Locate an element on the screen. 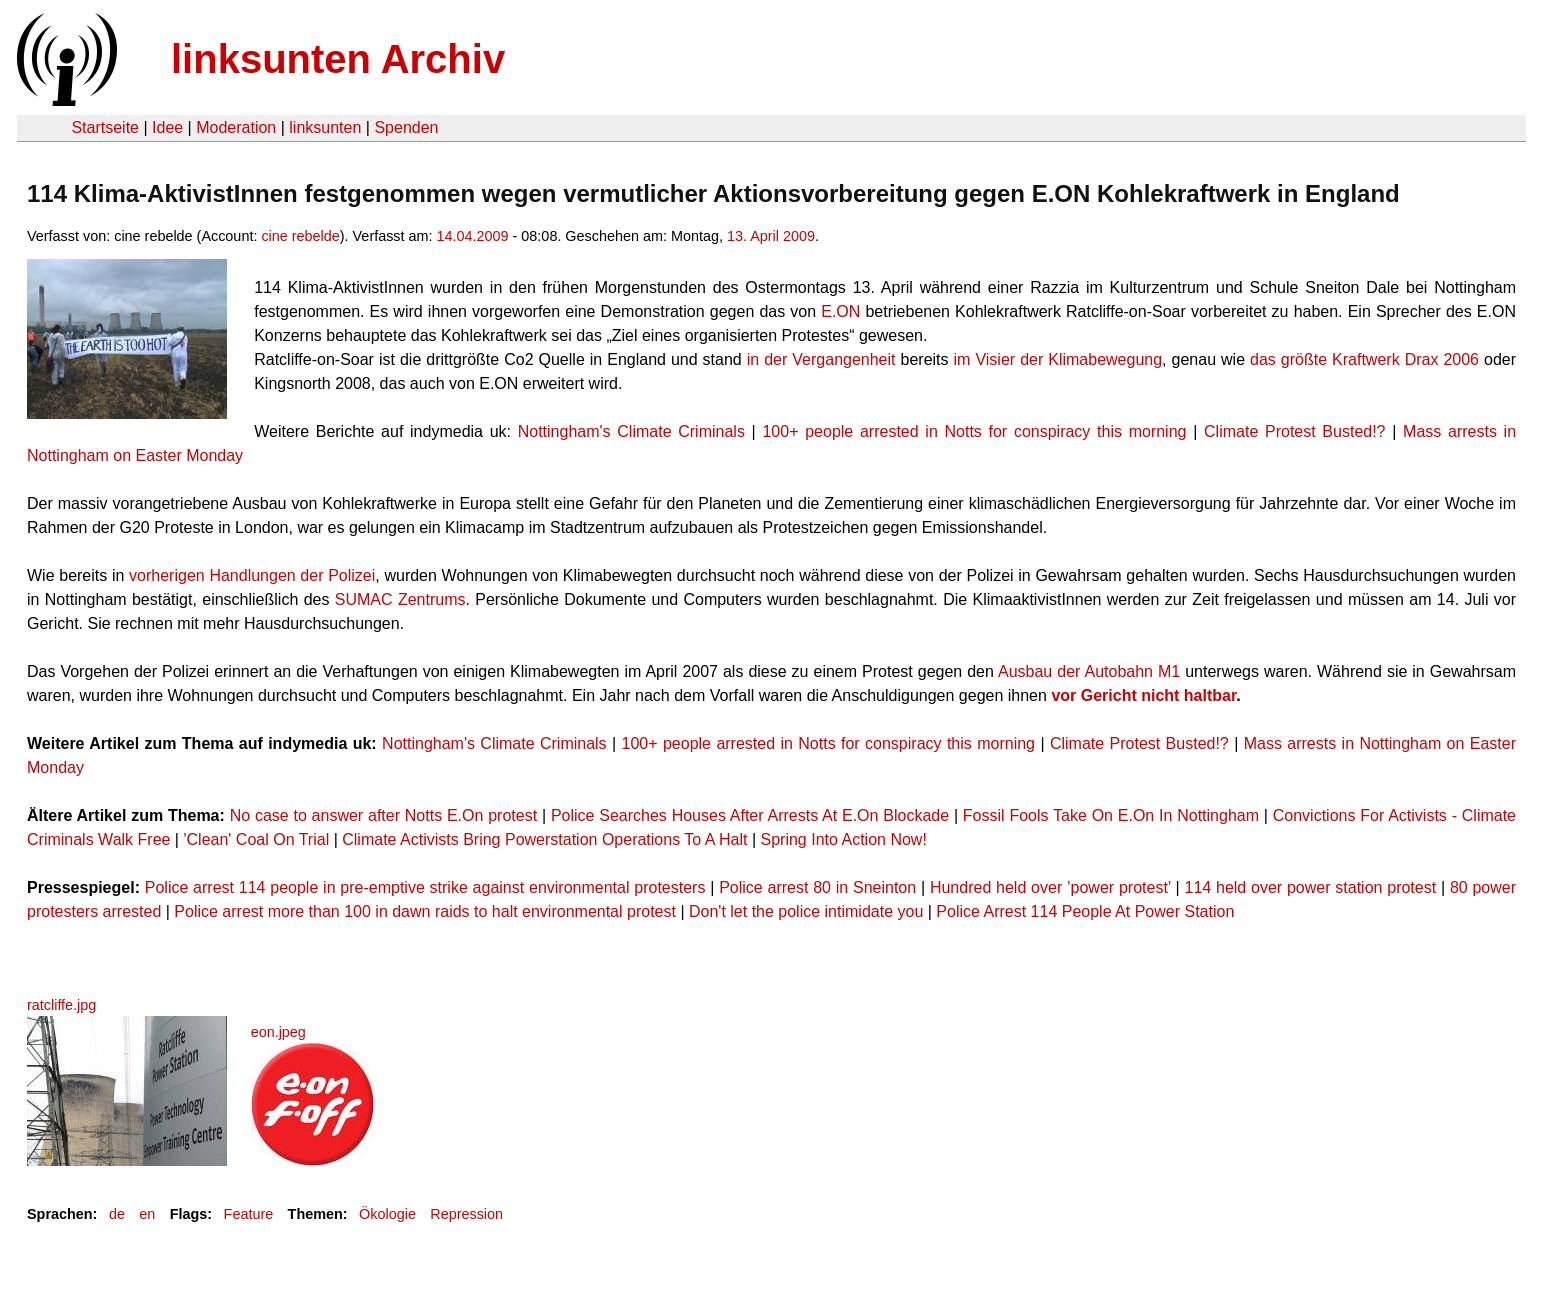 This screenshot has width=1543, height=1296. linksunten Archiv is located at coordinates (338, 59).